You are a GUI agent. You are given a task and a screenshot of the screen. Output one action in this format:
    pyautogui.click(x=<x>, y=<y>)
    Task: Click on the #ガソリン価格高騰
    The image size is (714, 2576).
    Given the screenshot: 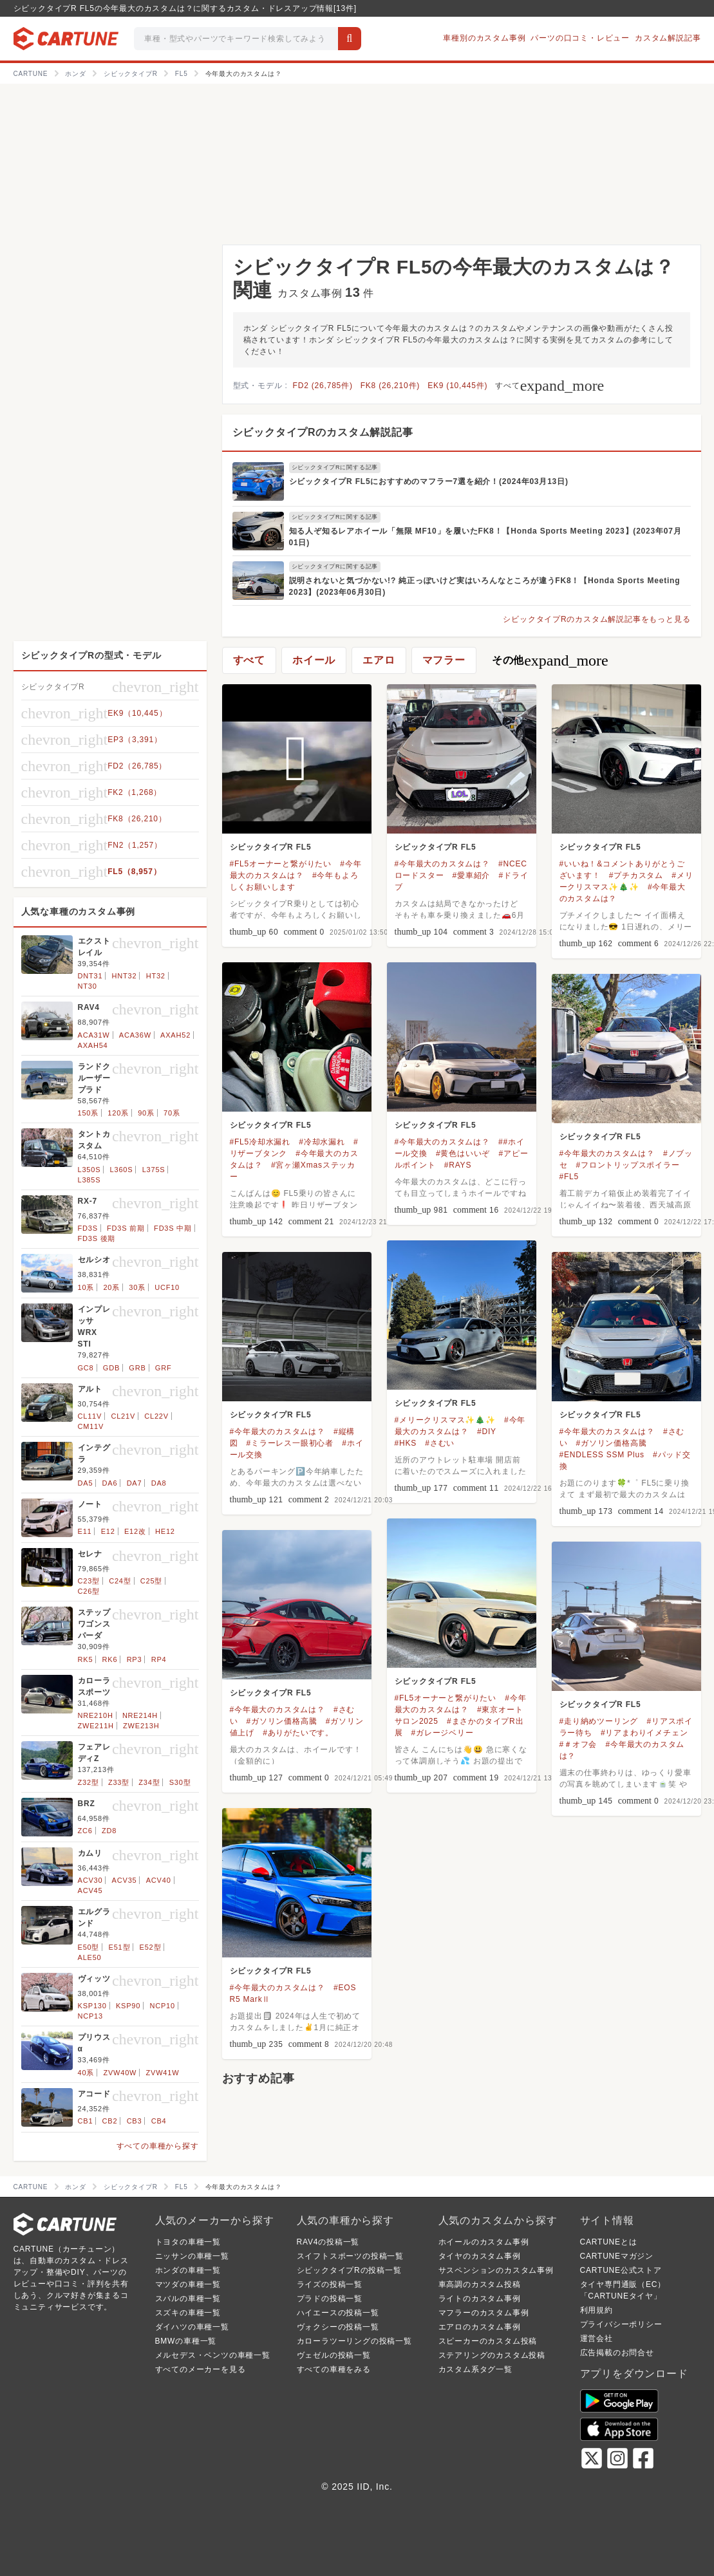 What is the action you would take?
    pyautogui.click(x=611, y=1443)
    